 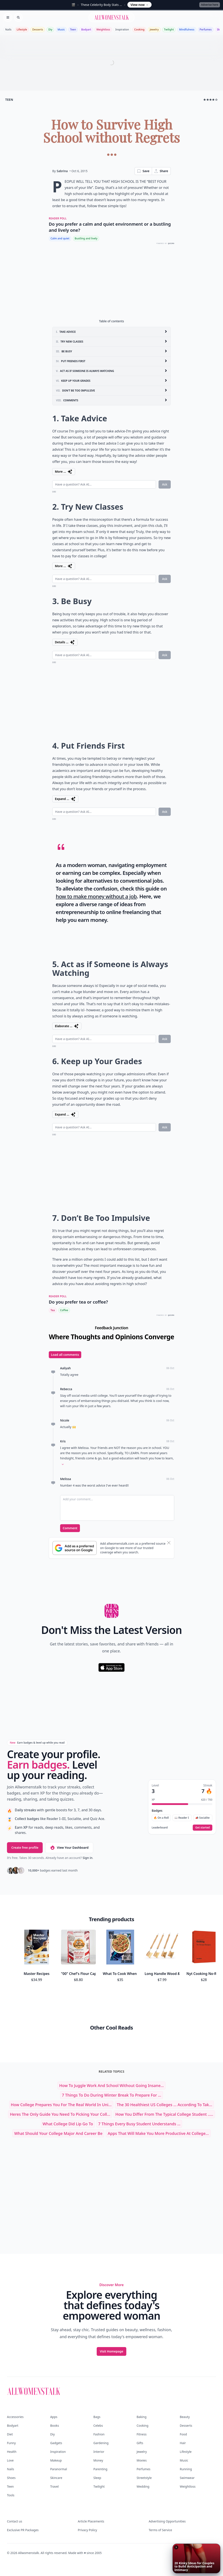 What do you see at coordinates (186, 2469) in the screenshot?
I see `Running` at bounding box center [186, 2469].